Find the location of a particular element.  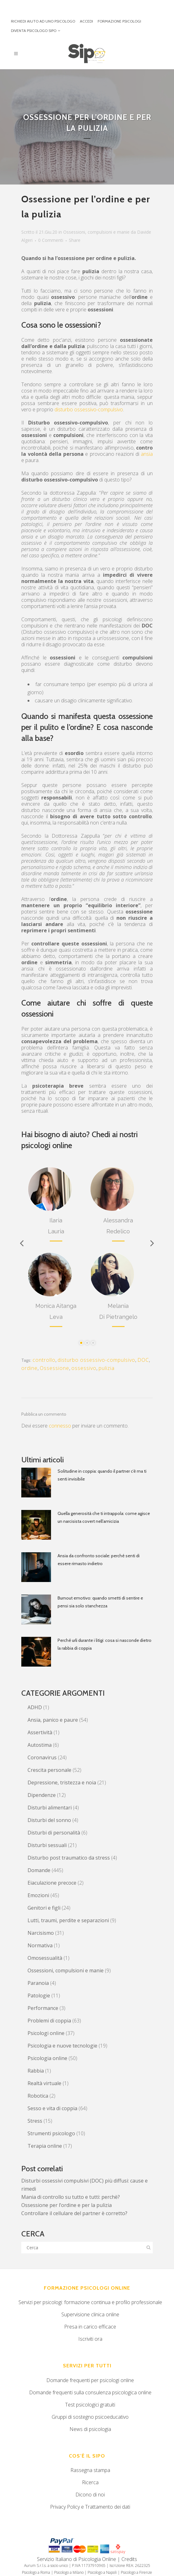

Psicologia e nuove tecnologie is located at coordinates (62, 2045).